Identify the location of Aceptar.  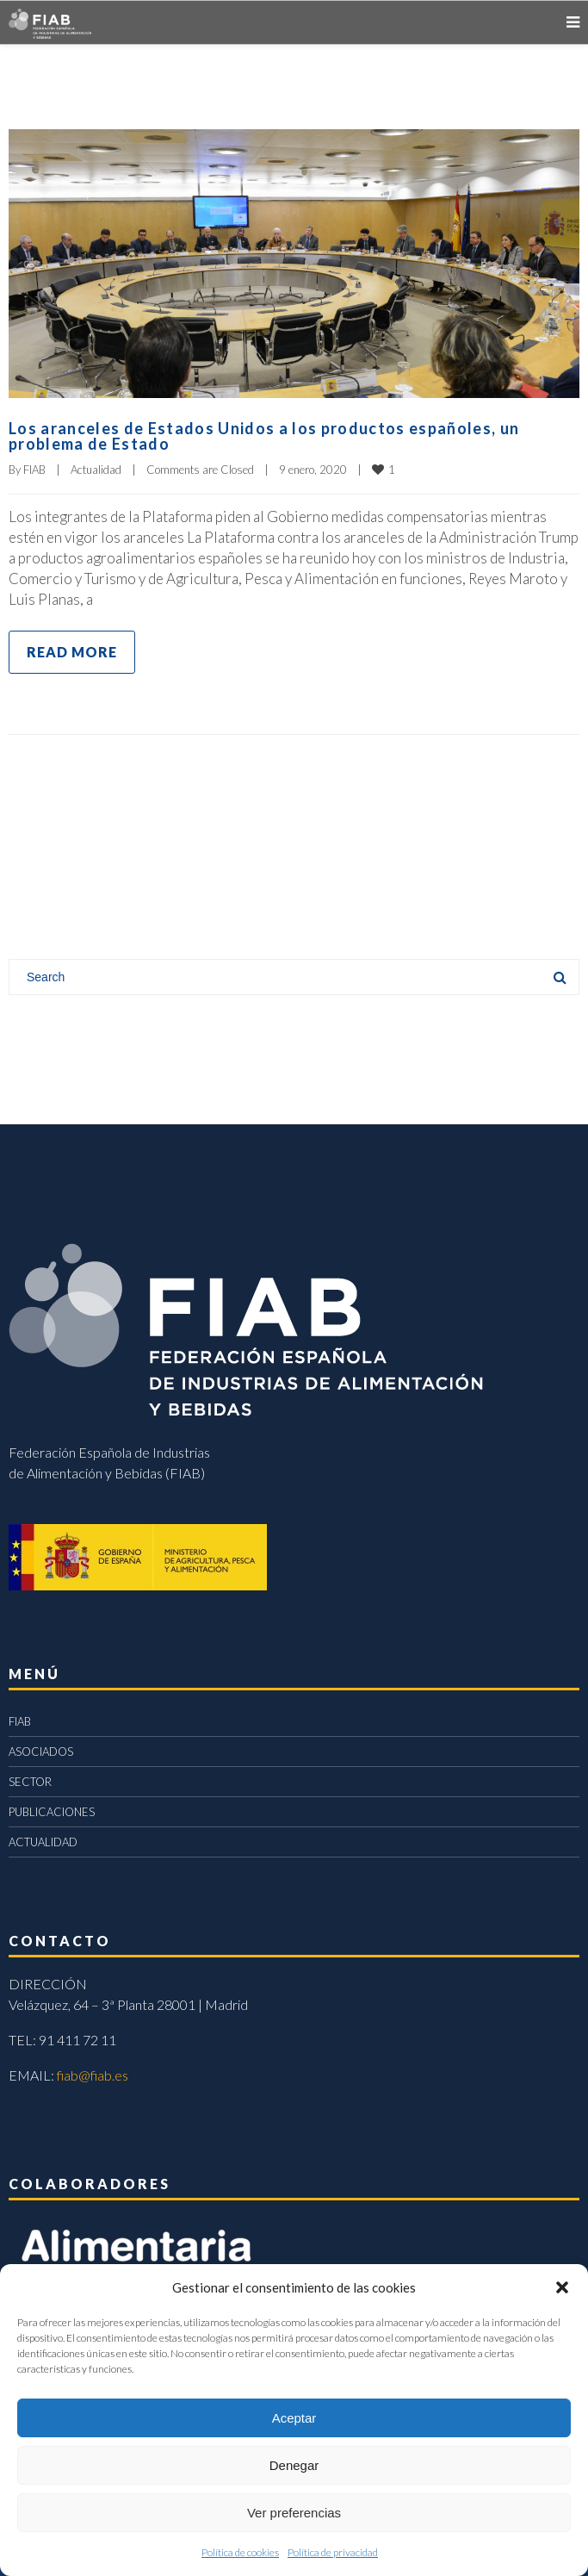
(294, 2418).